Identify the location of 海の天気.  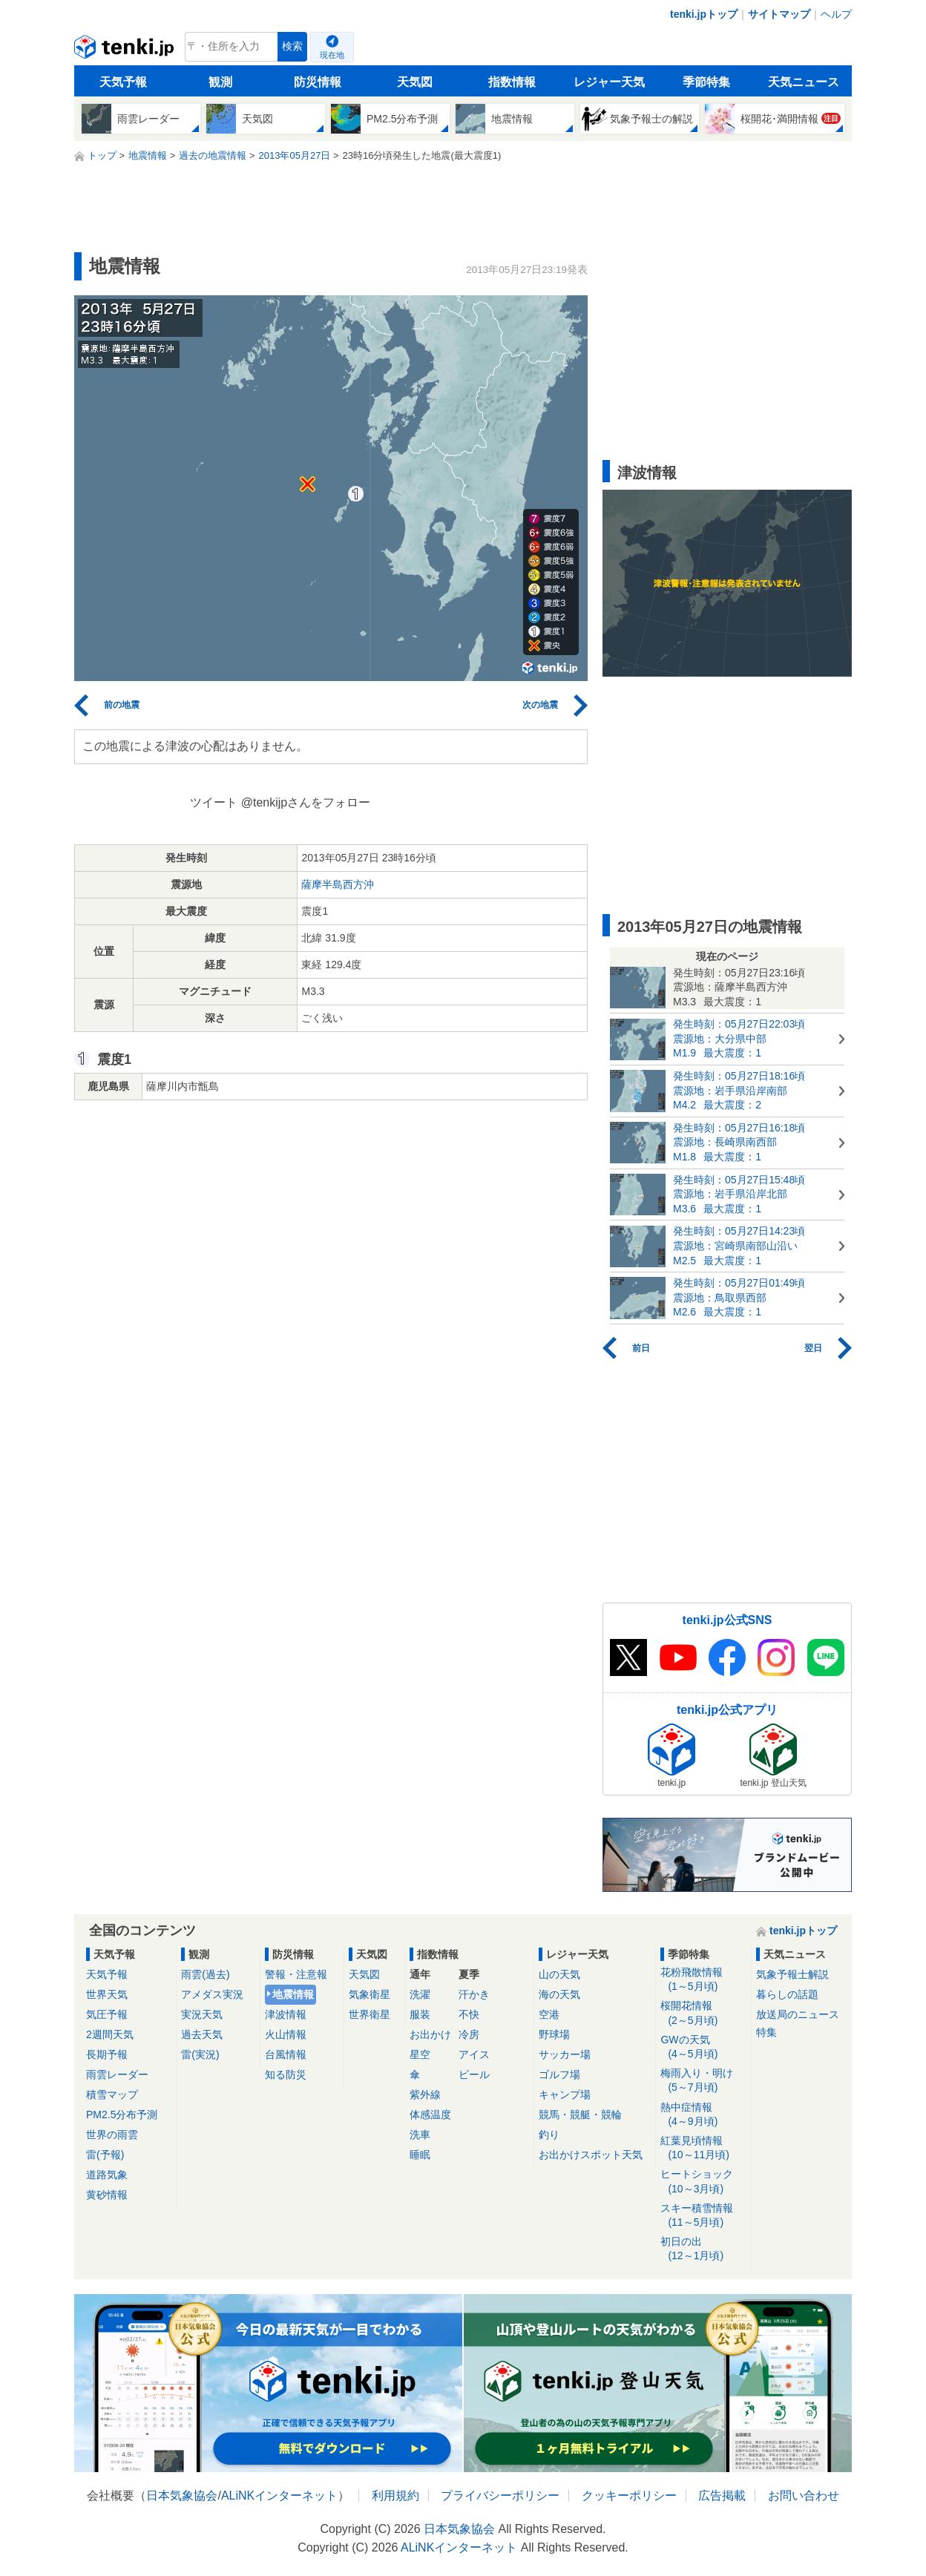
(559, 1994).